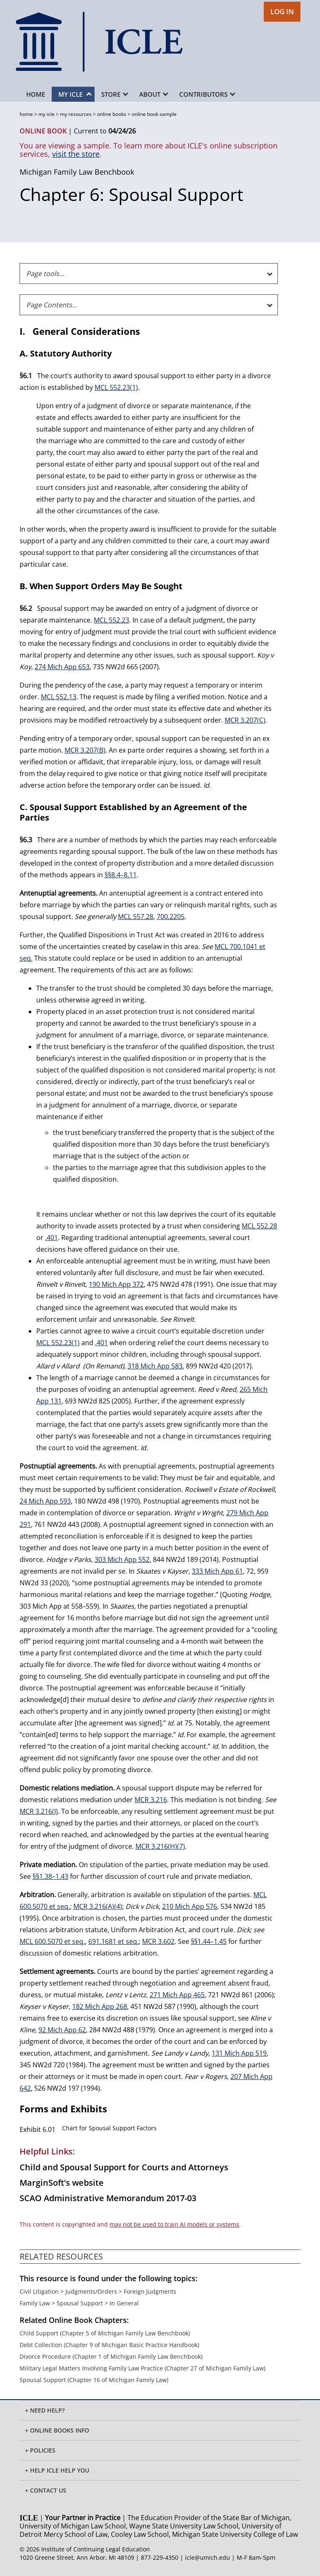 The height and width of the screenshot is (2576, 320). What do you see at coordinates (113, 1941) in the screenshot?
I see `691.1681 et seq.` at bounding box center [113, 1941].